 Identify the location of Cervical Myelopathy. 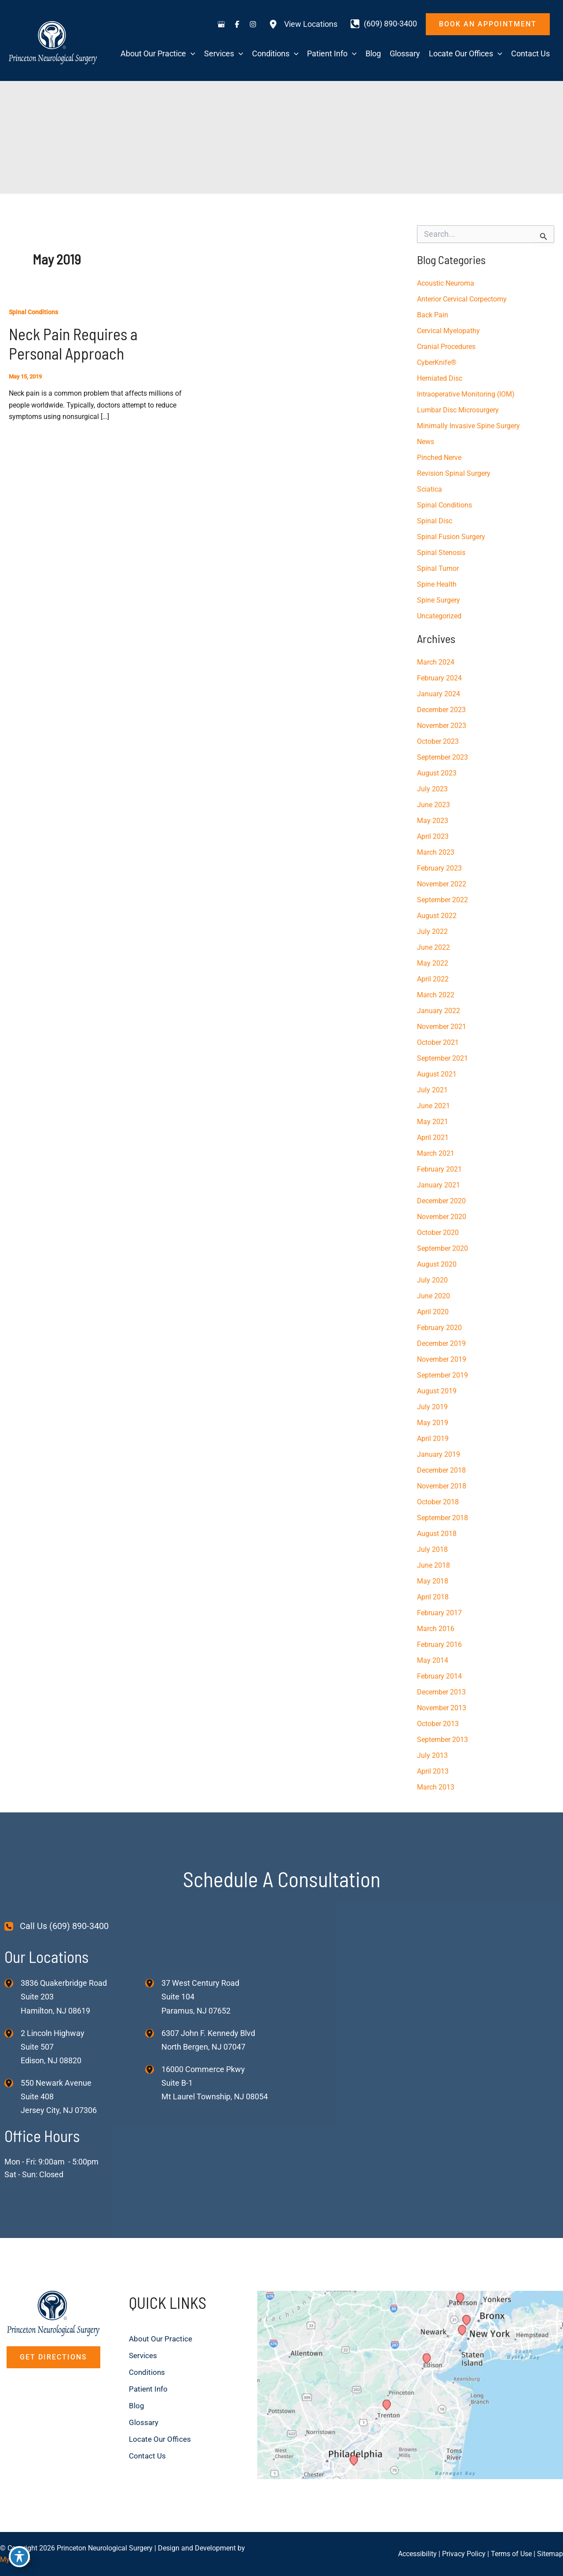
(448, 331).